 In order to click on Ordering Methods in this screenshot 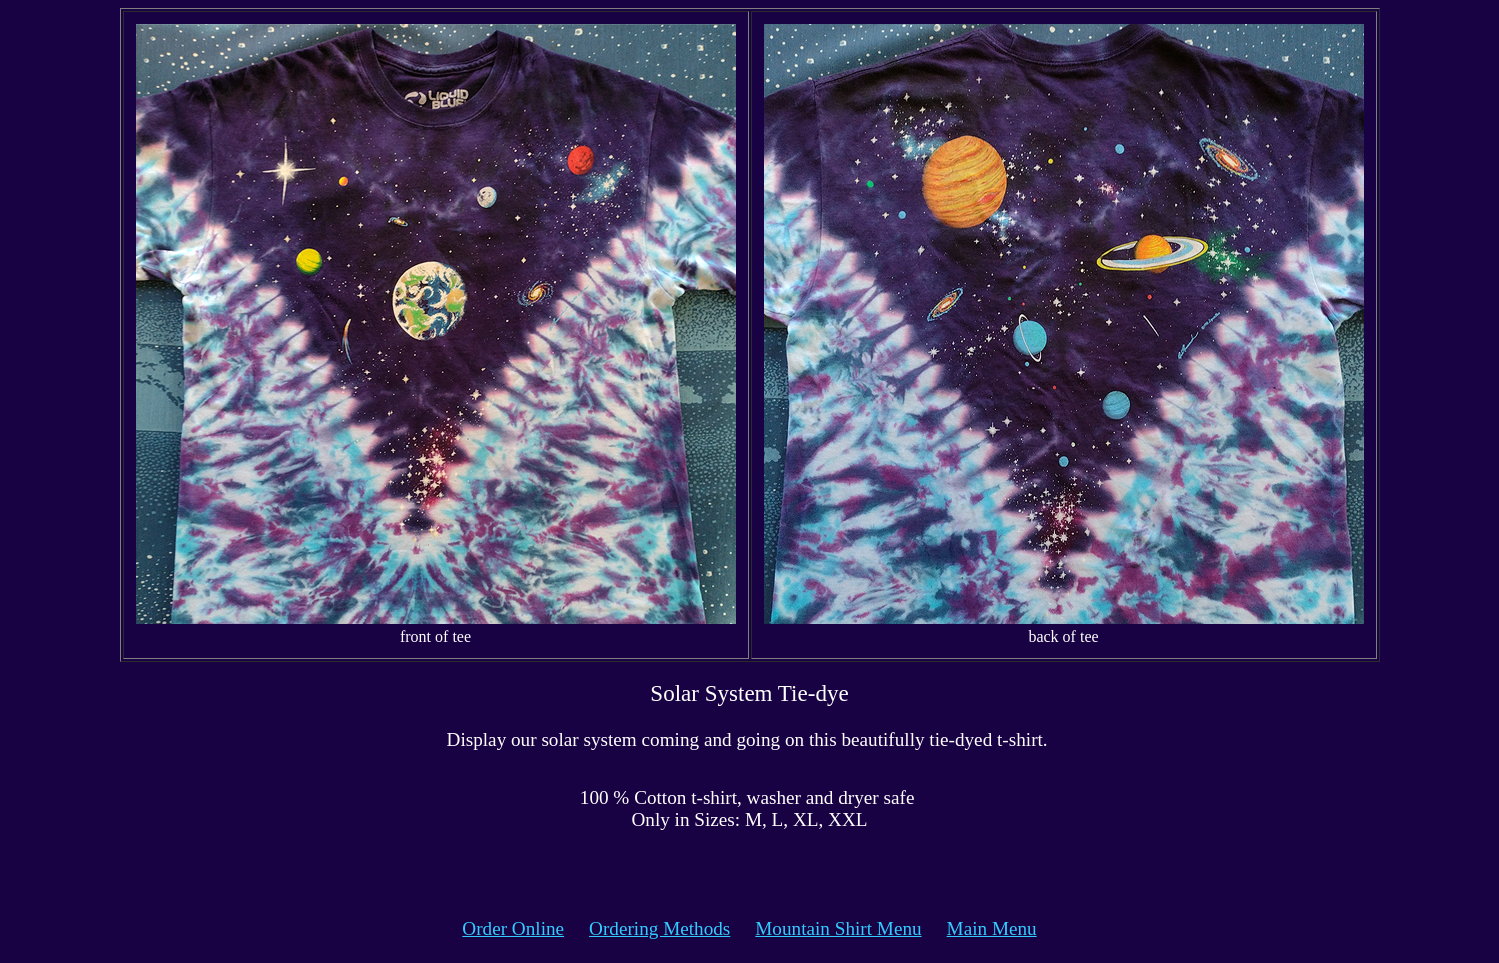, I will do `click(659, 928)`.